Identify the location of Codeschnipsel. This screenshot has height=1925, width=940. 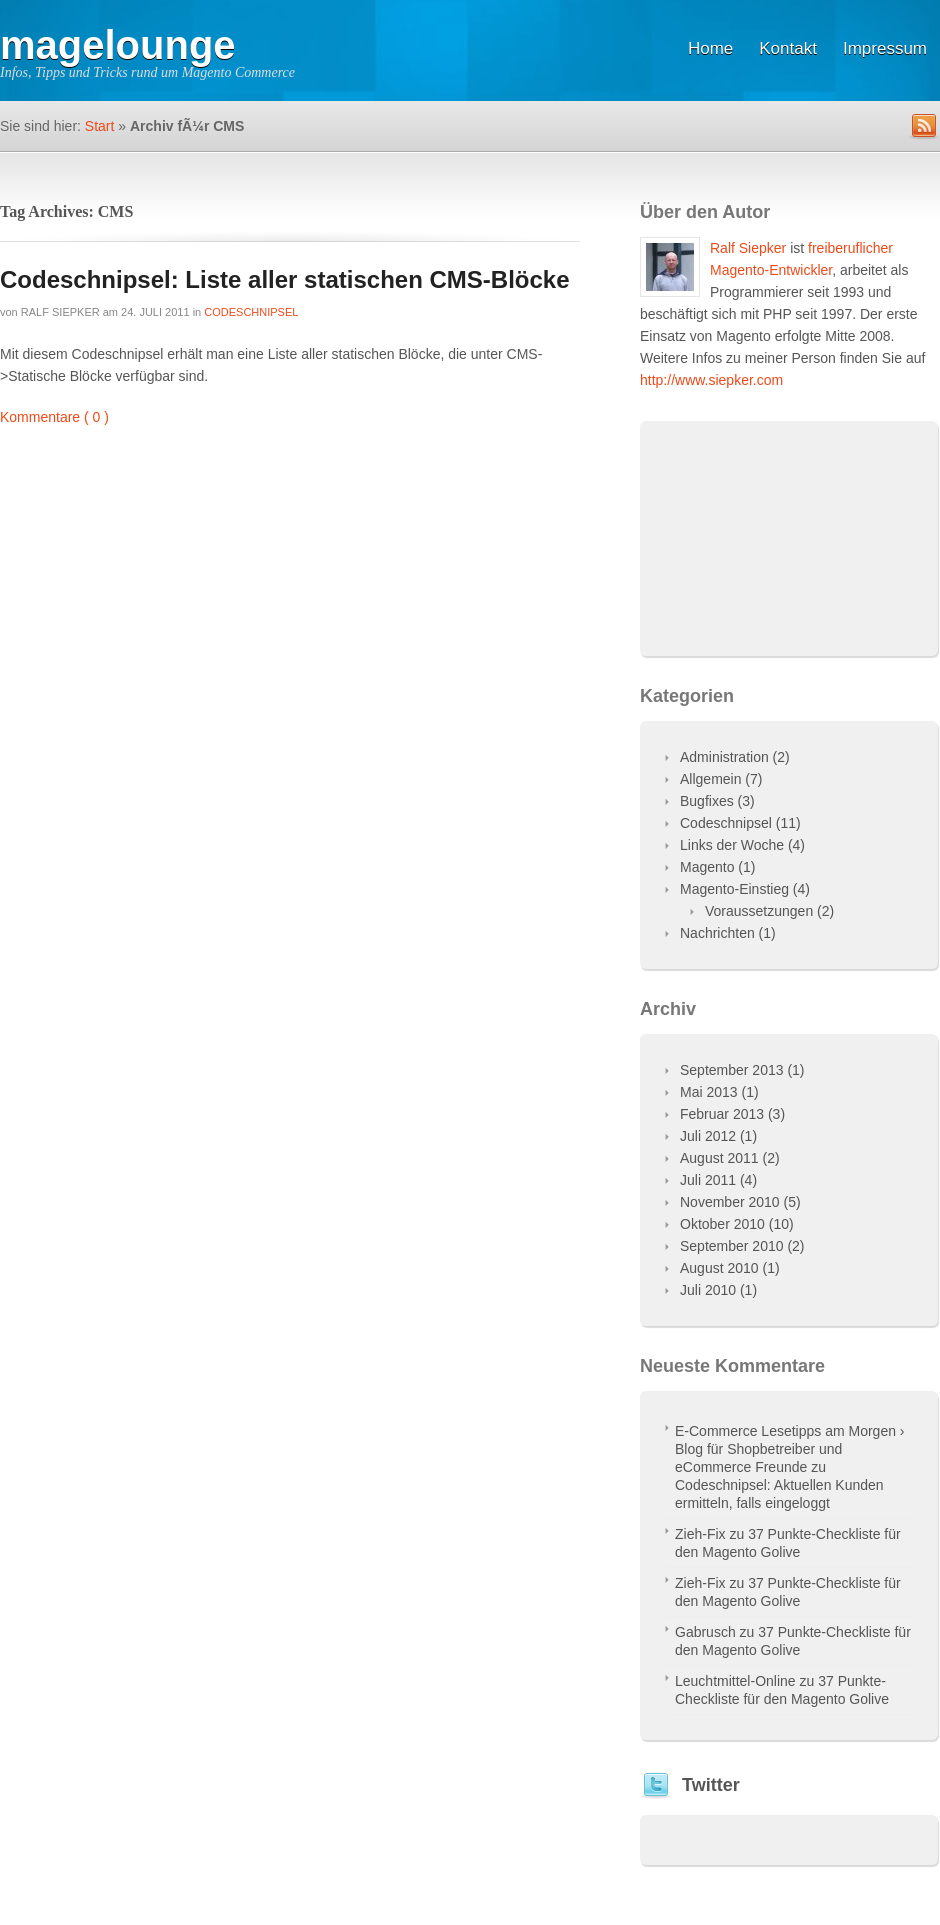
(251, 312).